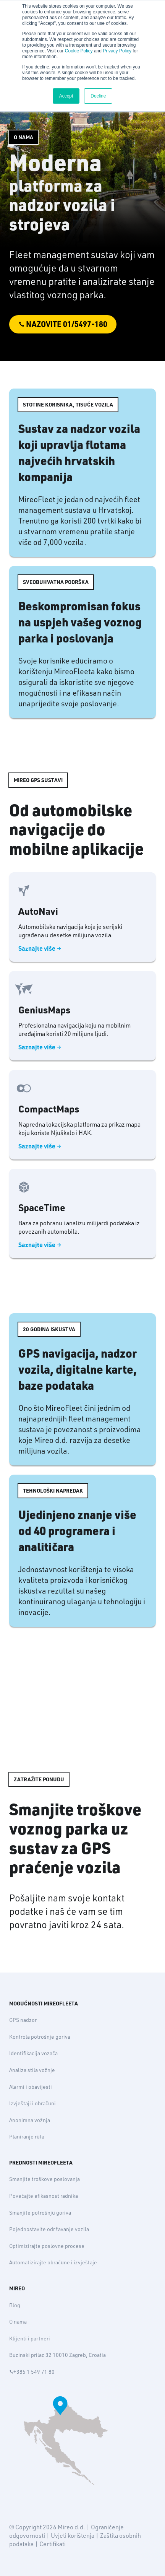 The image size is (165, 2576). What do you see at coordinates (30, 2086) in the screenshot?
I see `Alarmi i obavijesti` at bounding box center [30, 2086].